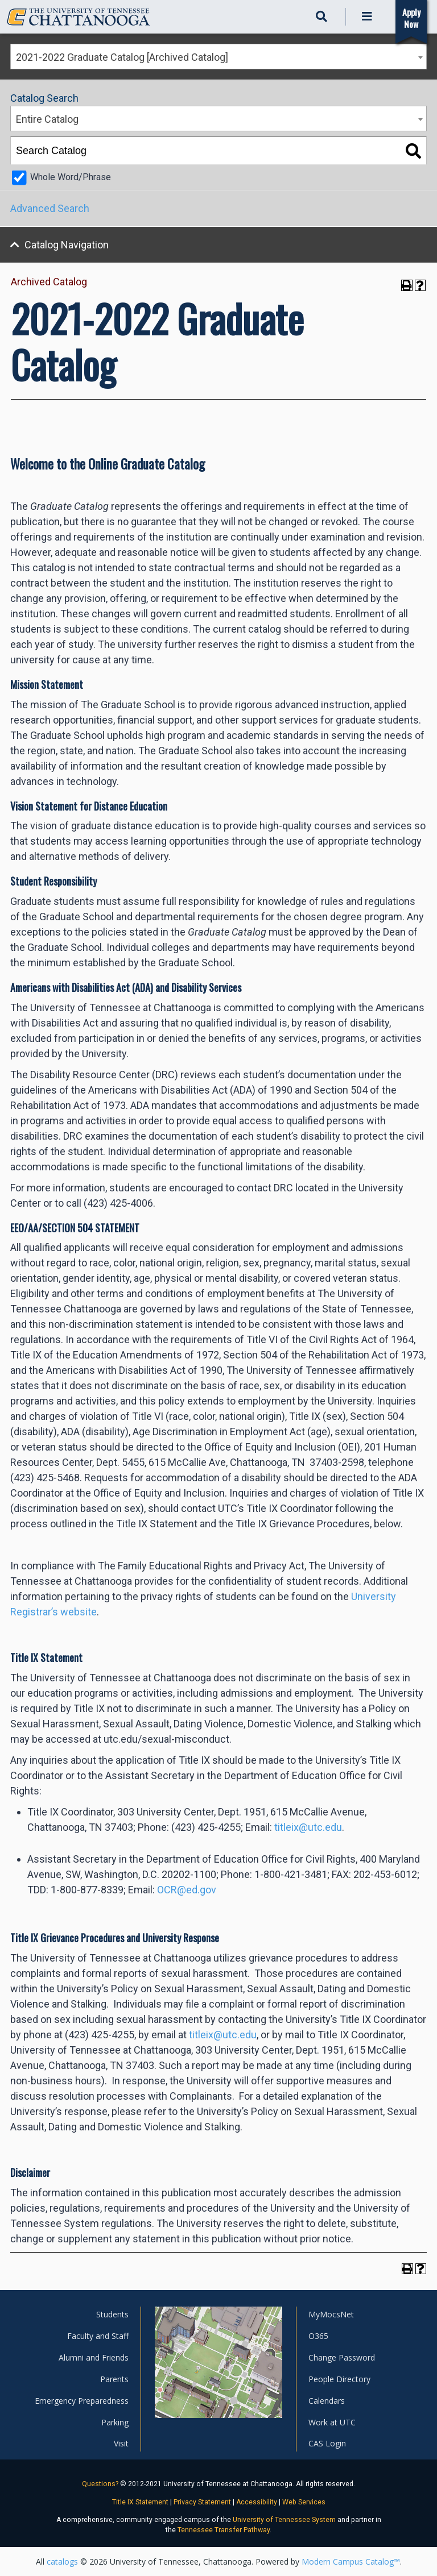  Describe the element at coordinates (49, 208) in the screenshot. I see `Advanced Search` at that location.